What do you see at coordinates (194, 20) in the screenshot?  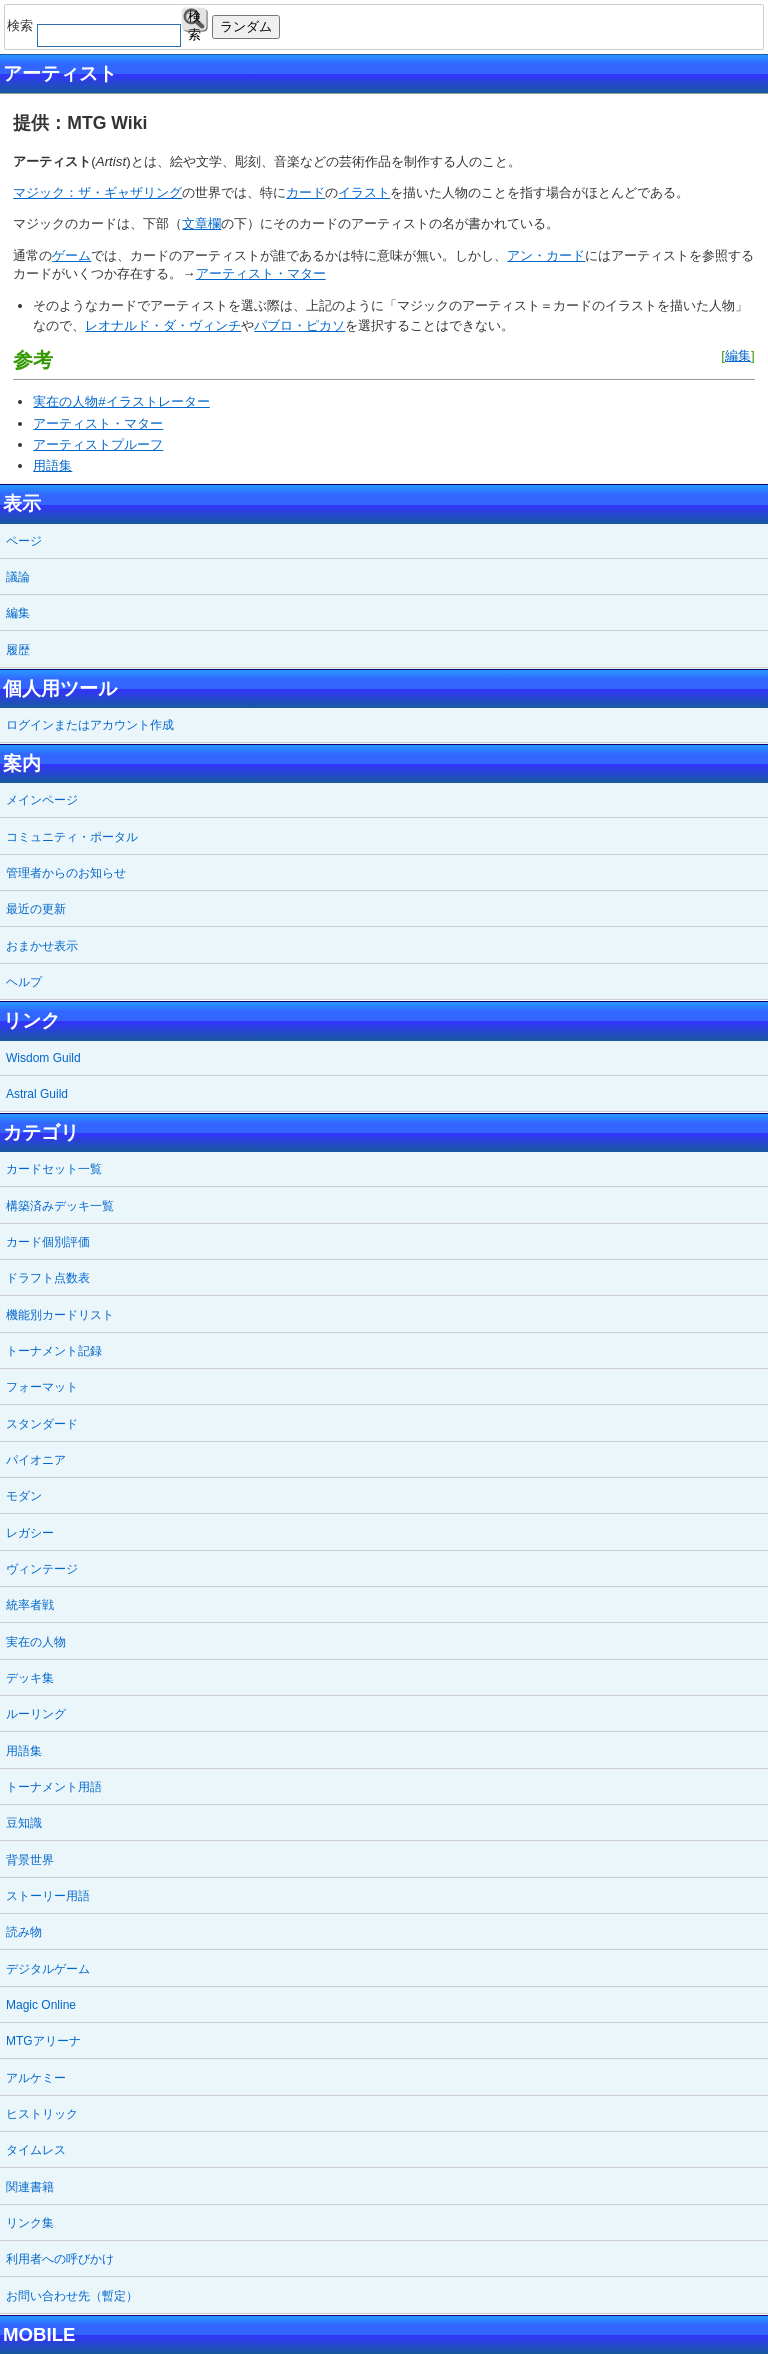 I see `検索` at bounding box center [194, 20].